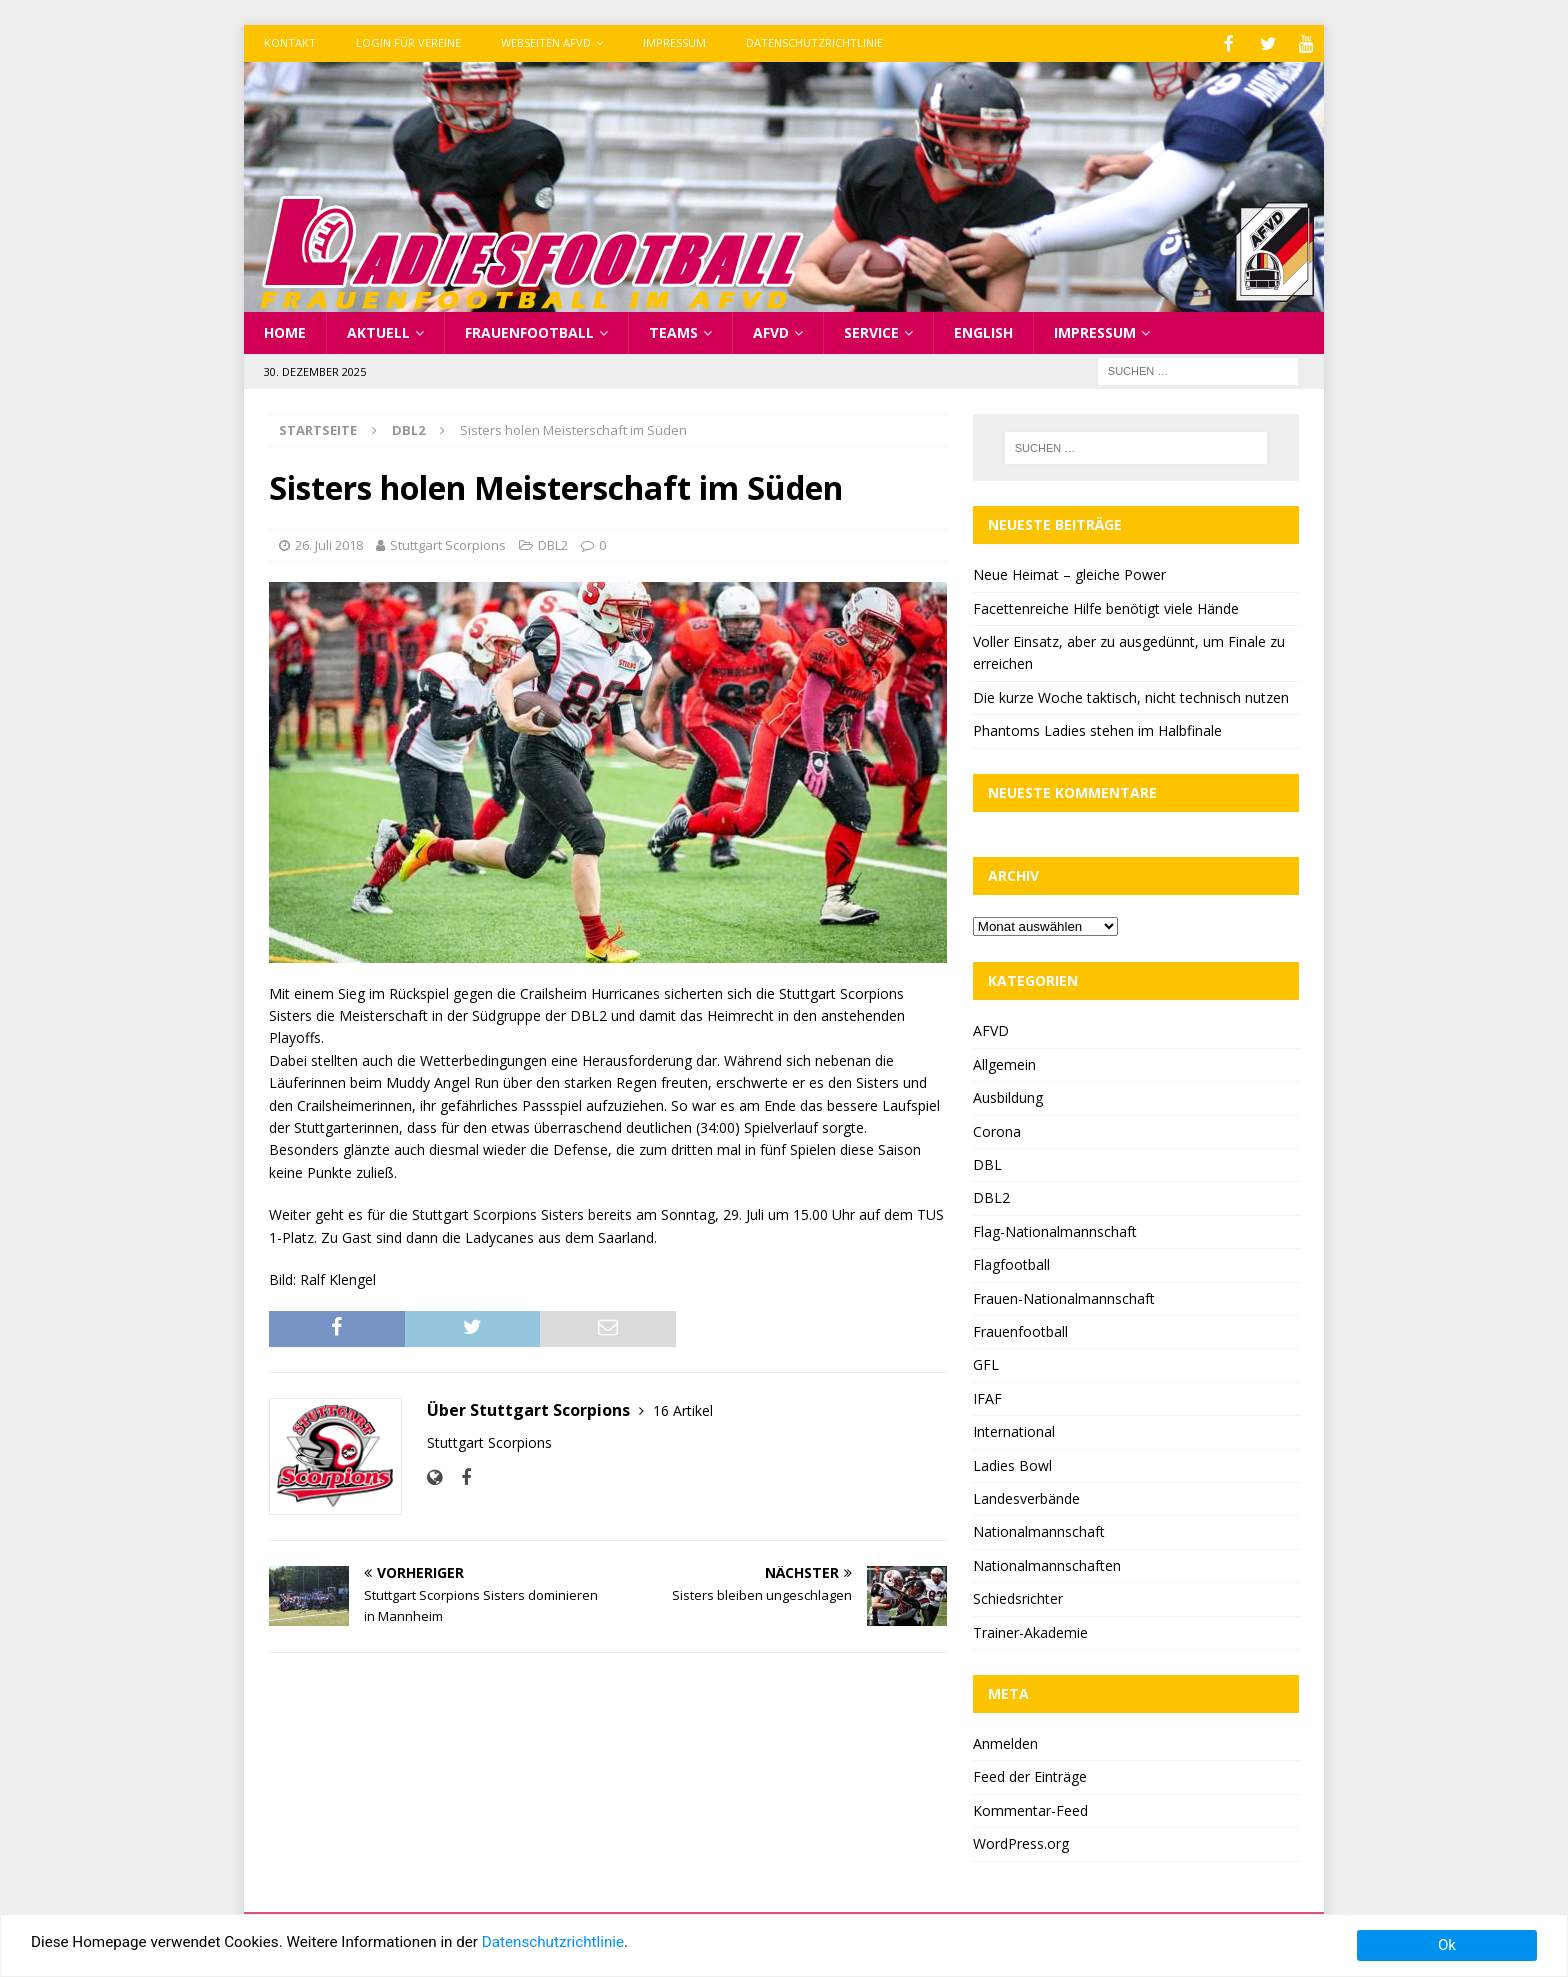 Image resolution: width=1568 pixels, height=1977 pixels. I want to click on Facettenreiche Hilfe benötigt viele Hände, so click(1106, 606).